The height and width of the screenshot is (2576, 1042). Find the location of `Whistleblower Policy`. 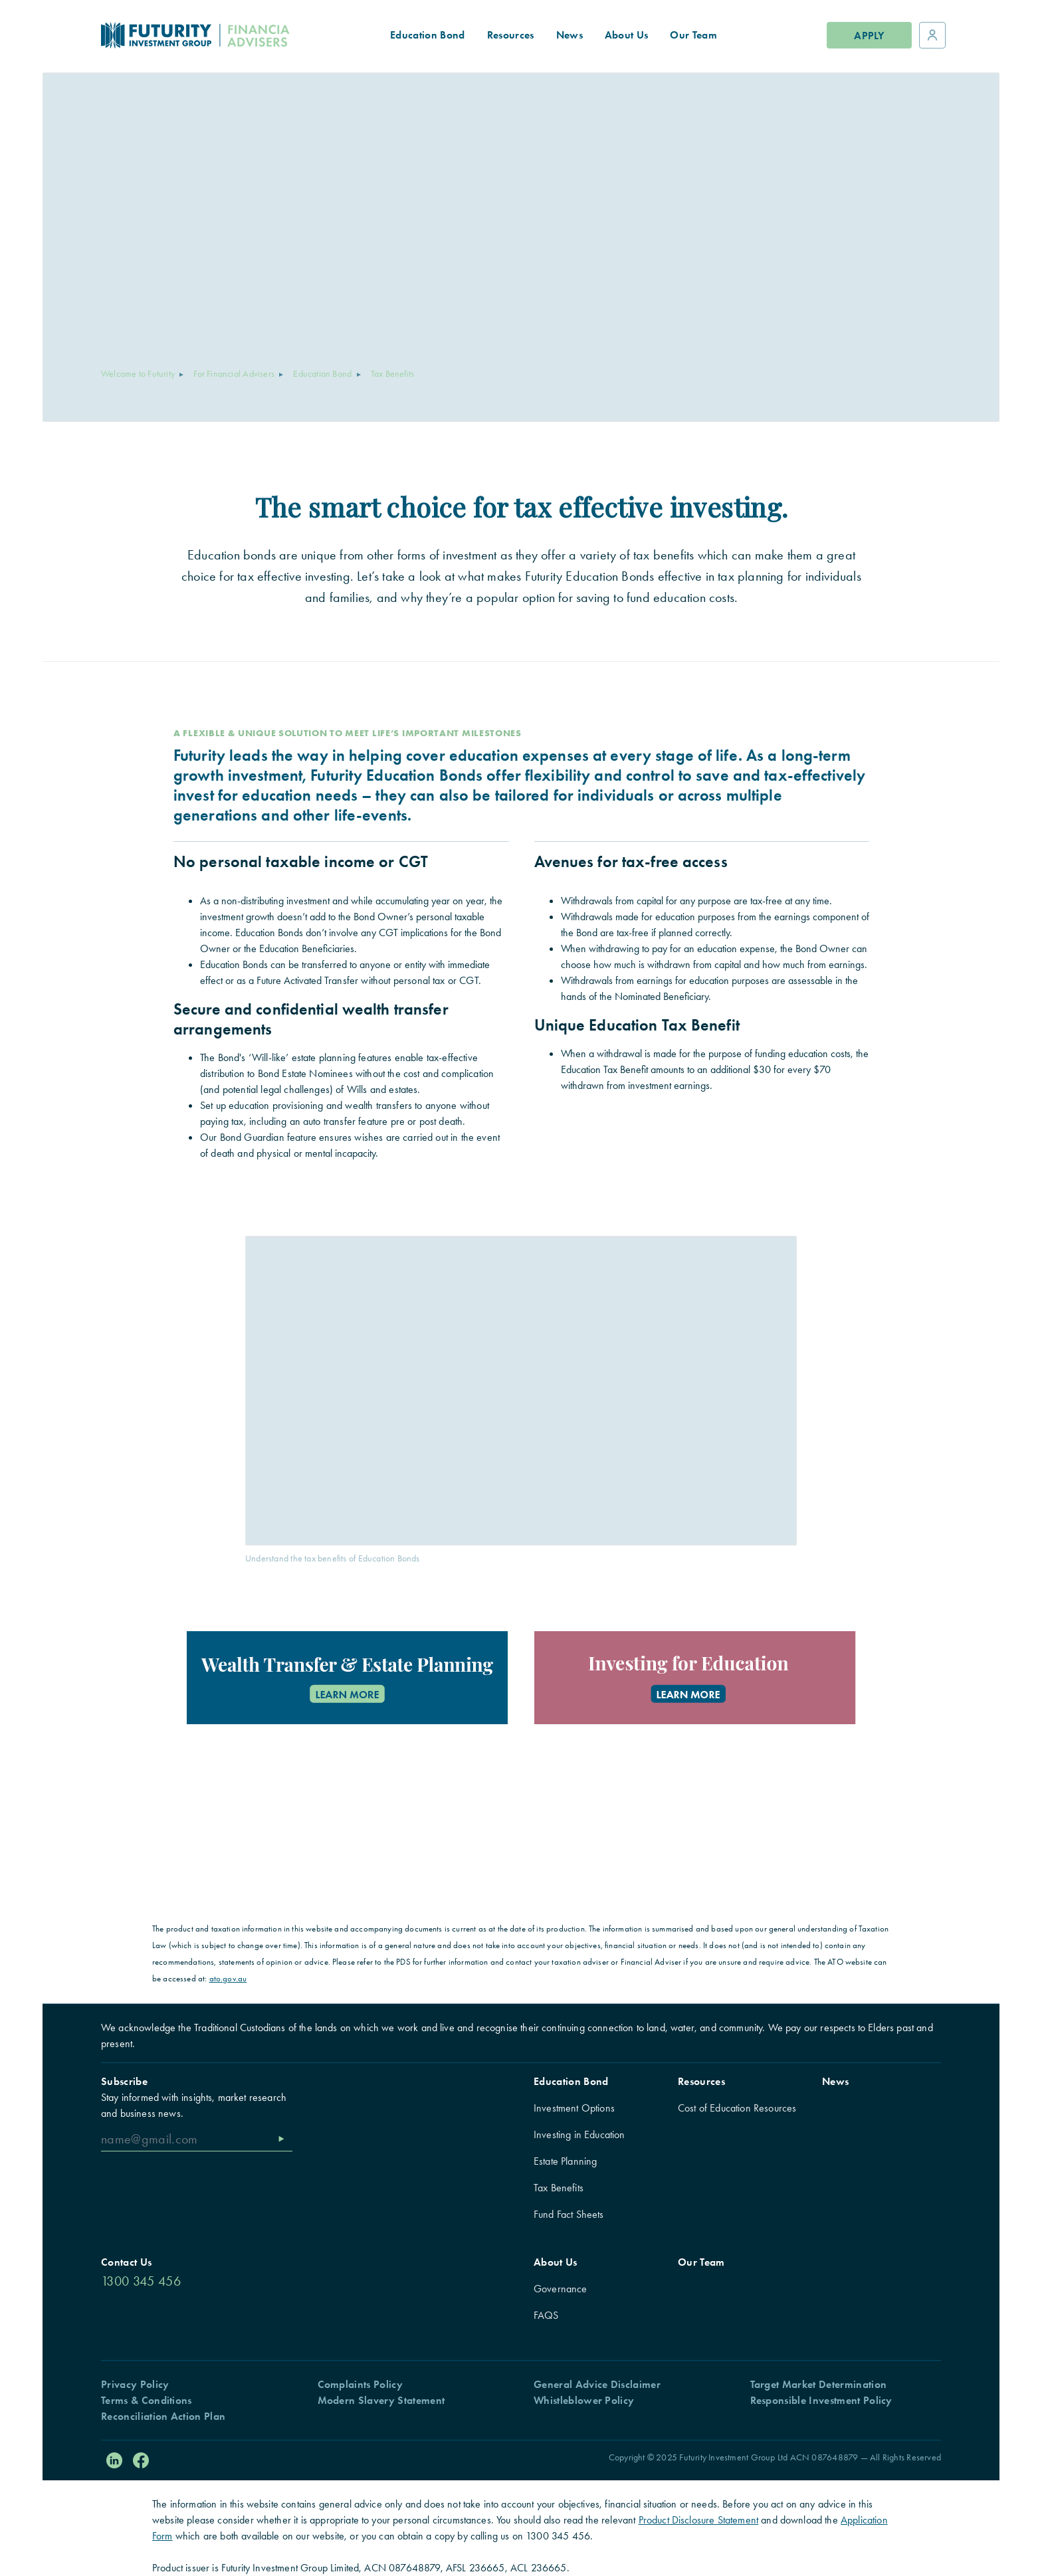

Whistleblower Policy is located at coordinates (584, 2400).